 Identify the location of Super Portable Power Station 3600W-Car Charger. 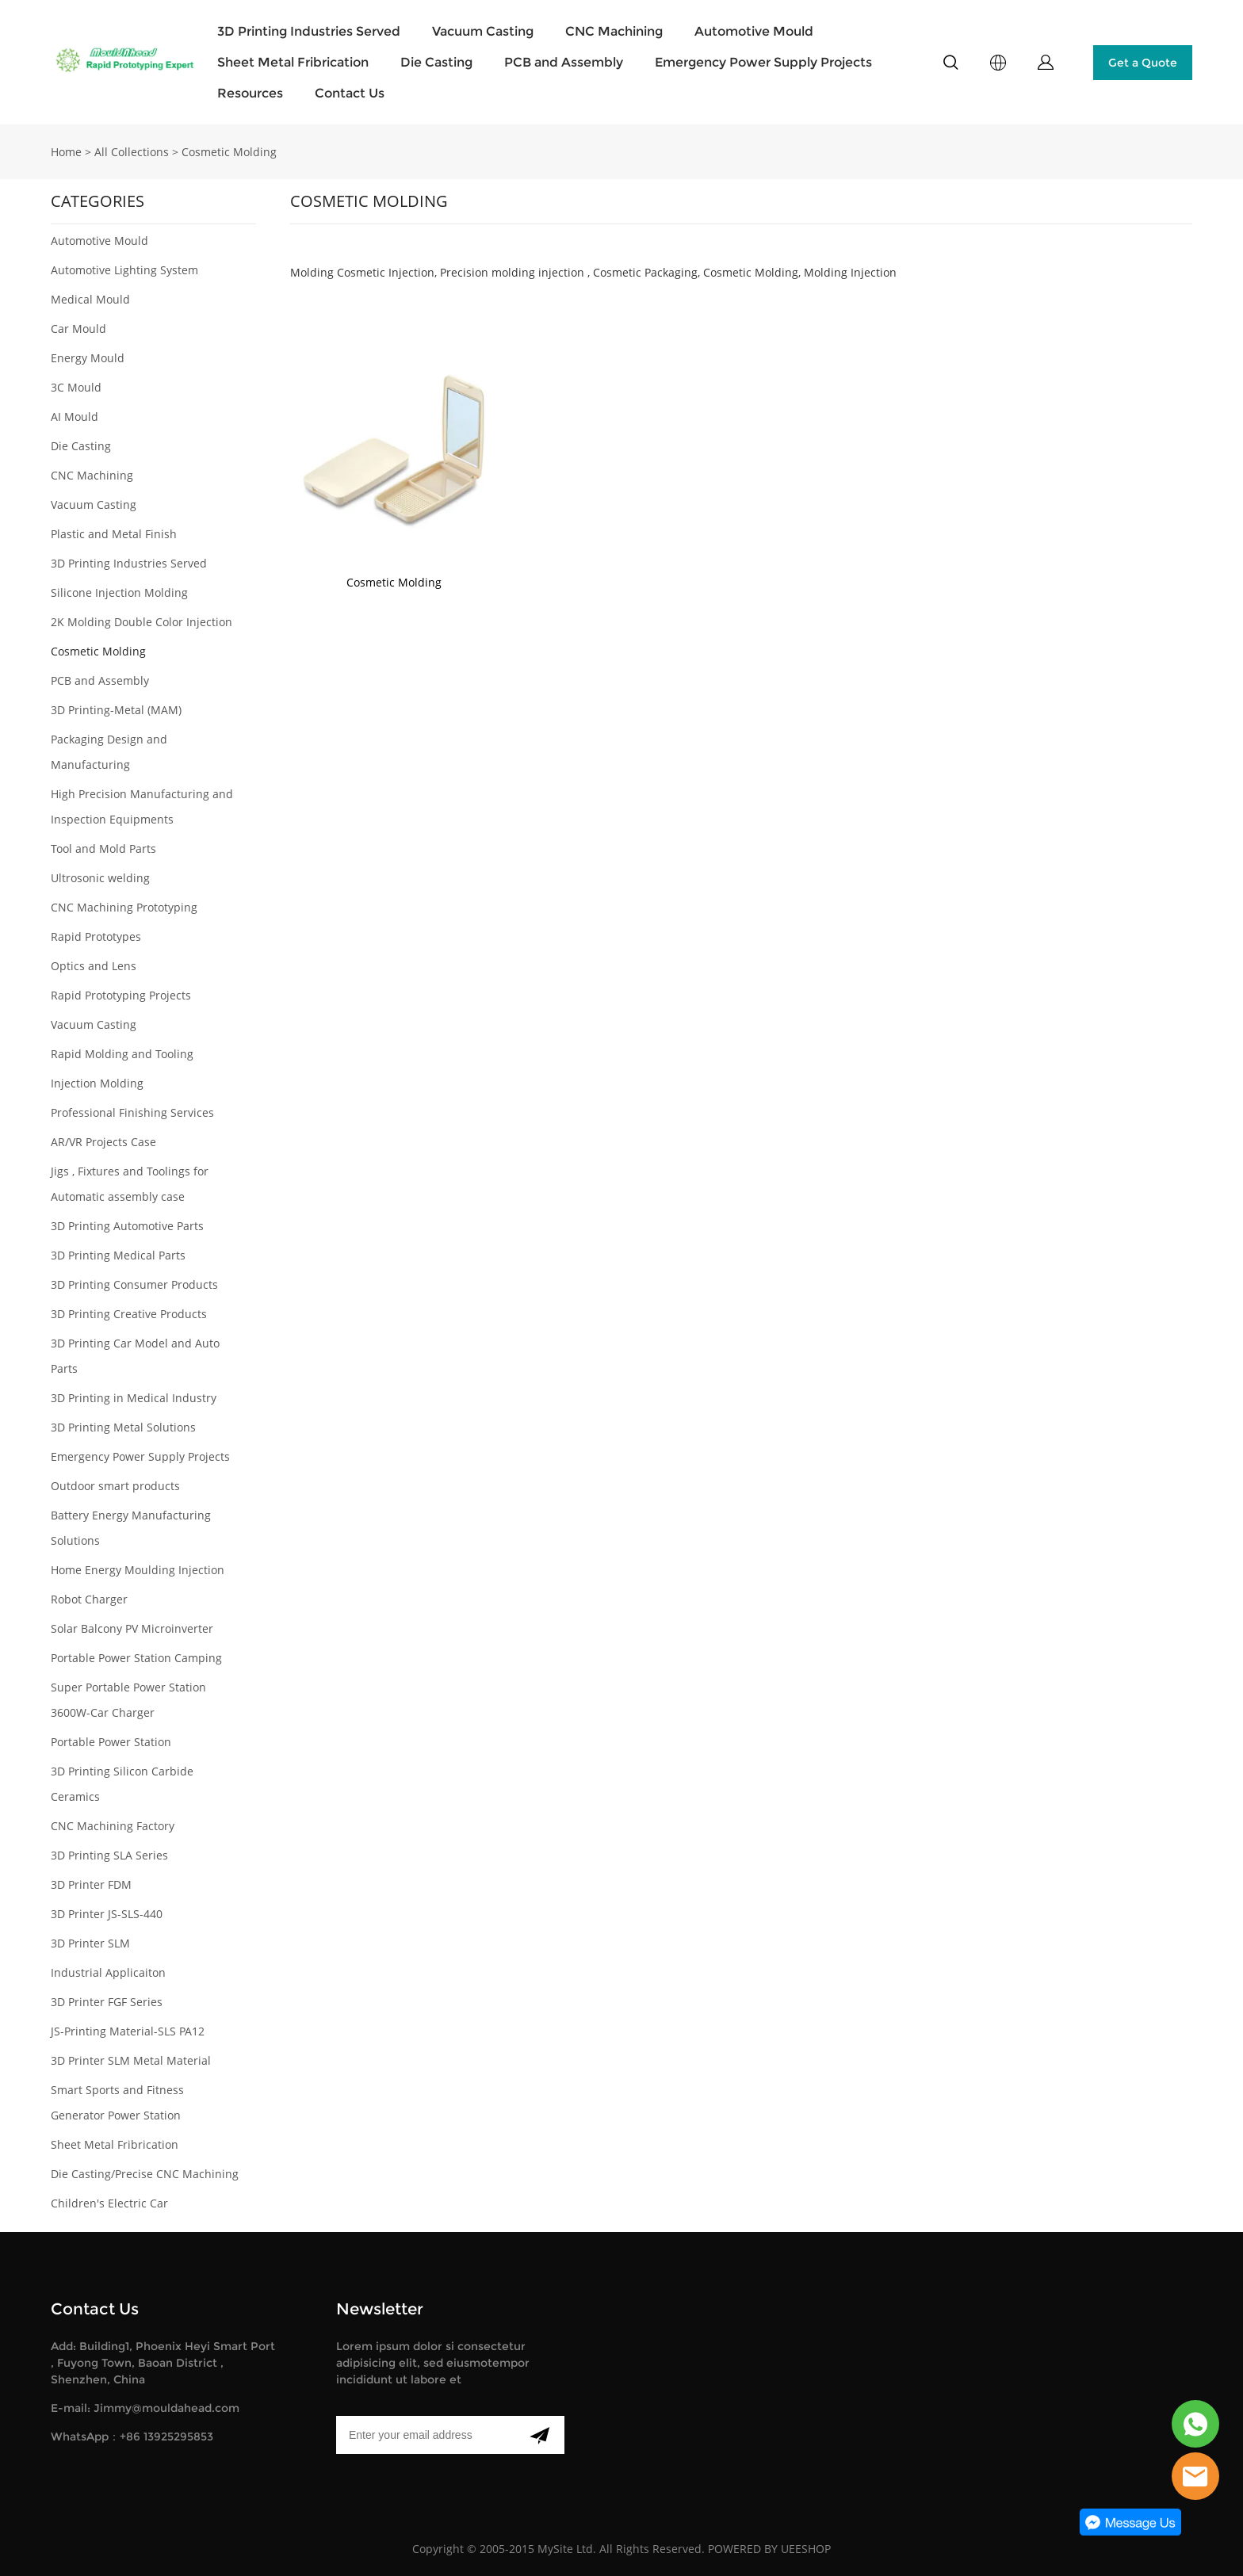
(128, 1700).